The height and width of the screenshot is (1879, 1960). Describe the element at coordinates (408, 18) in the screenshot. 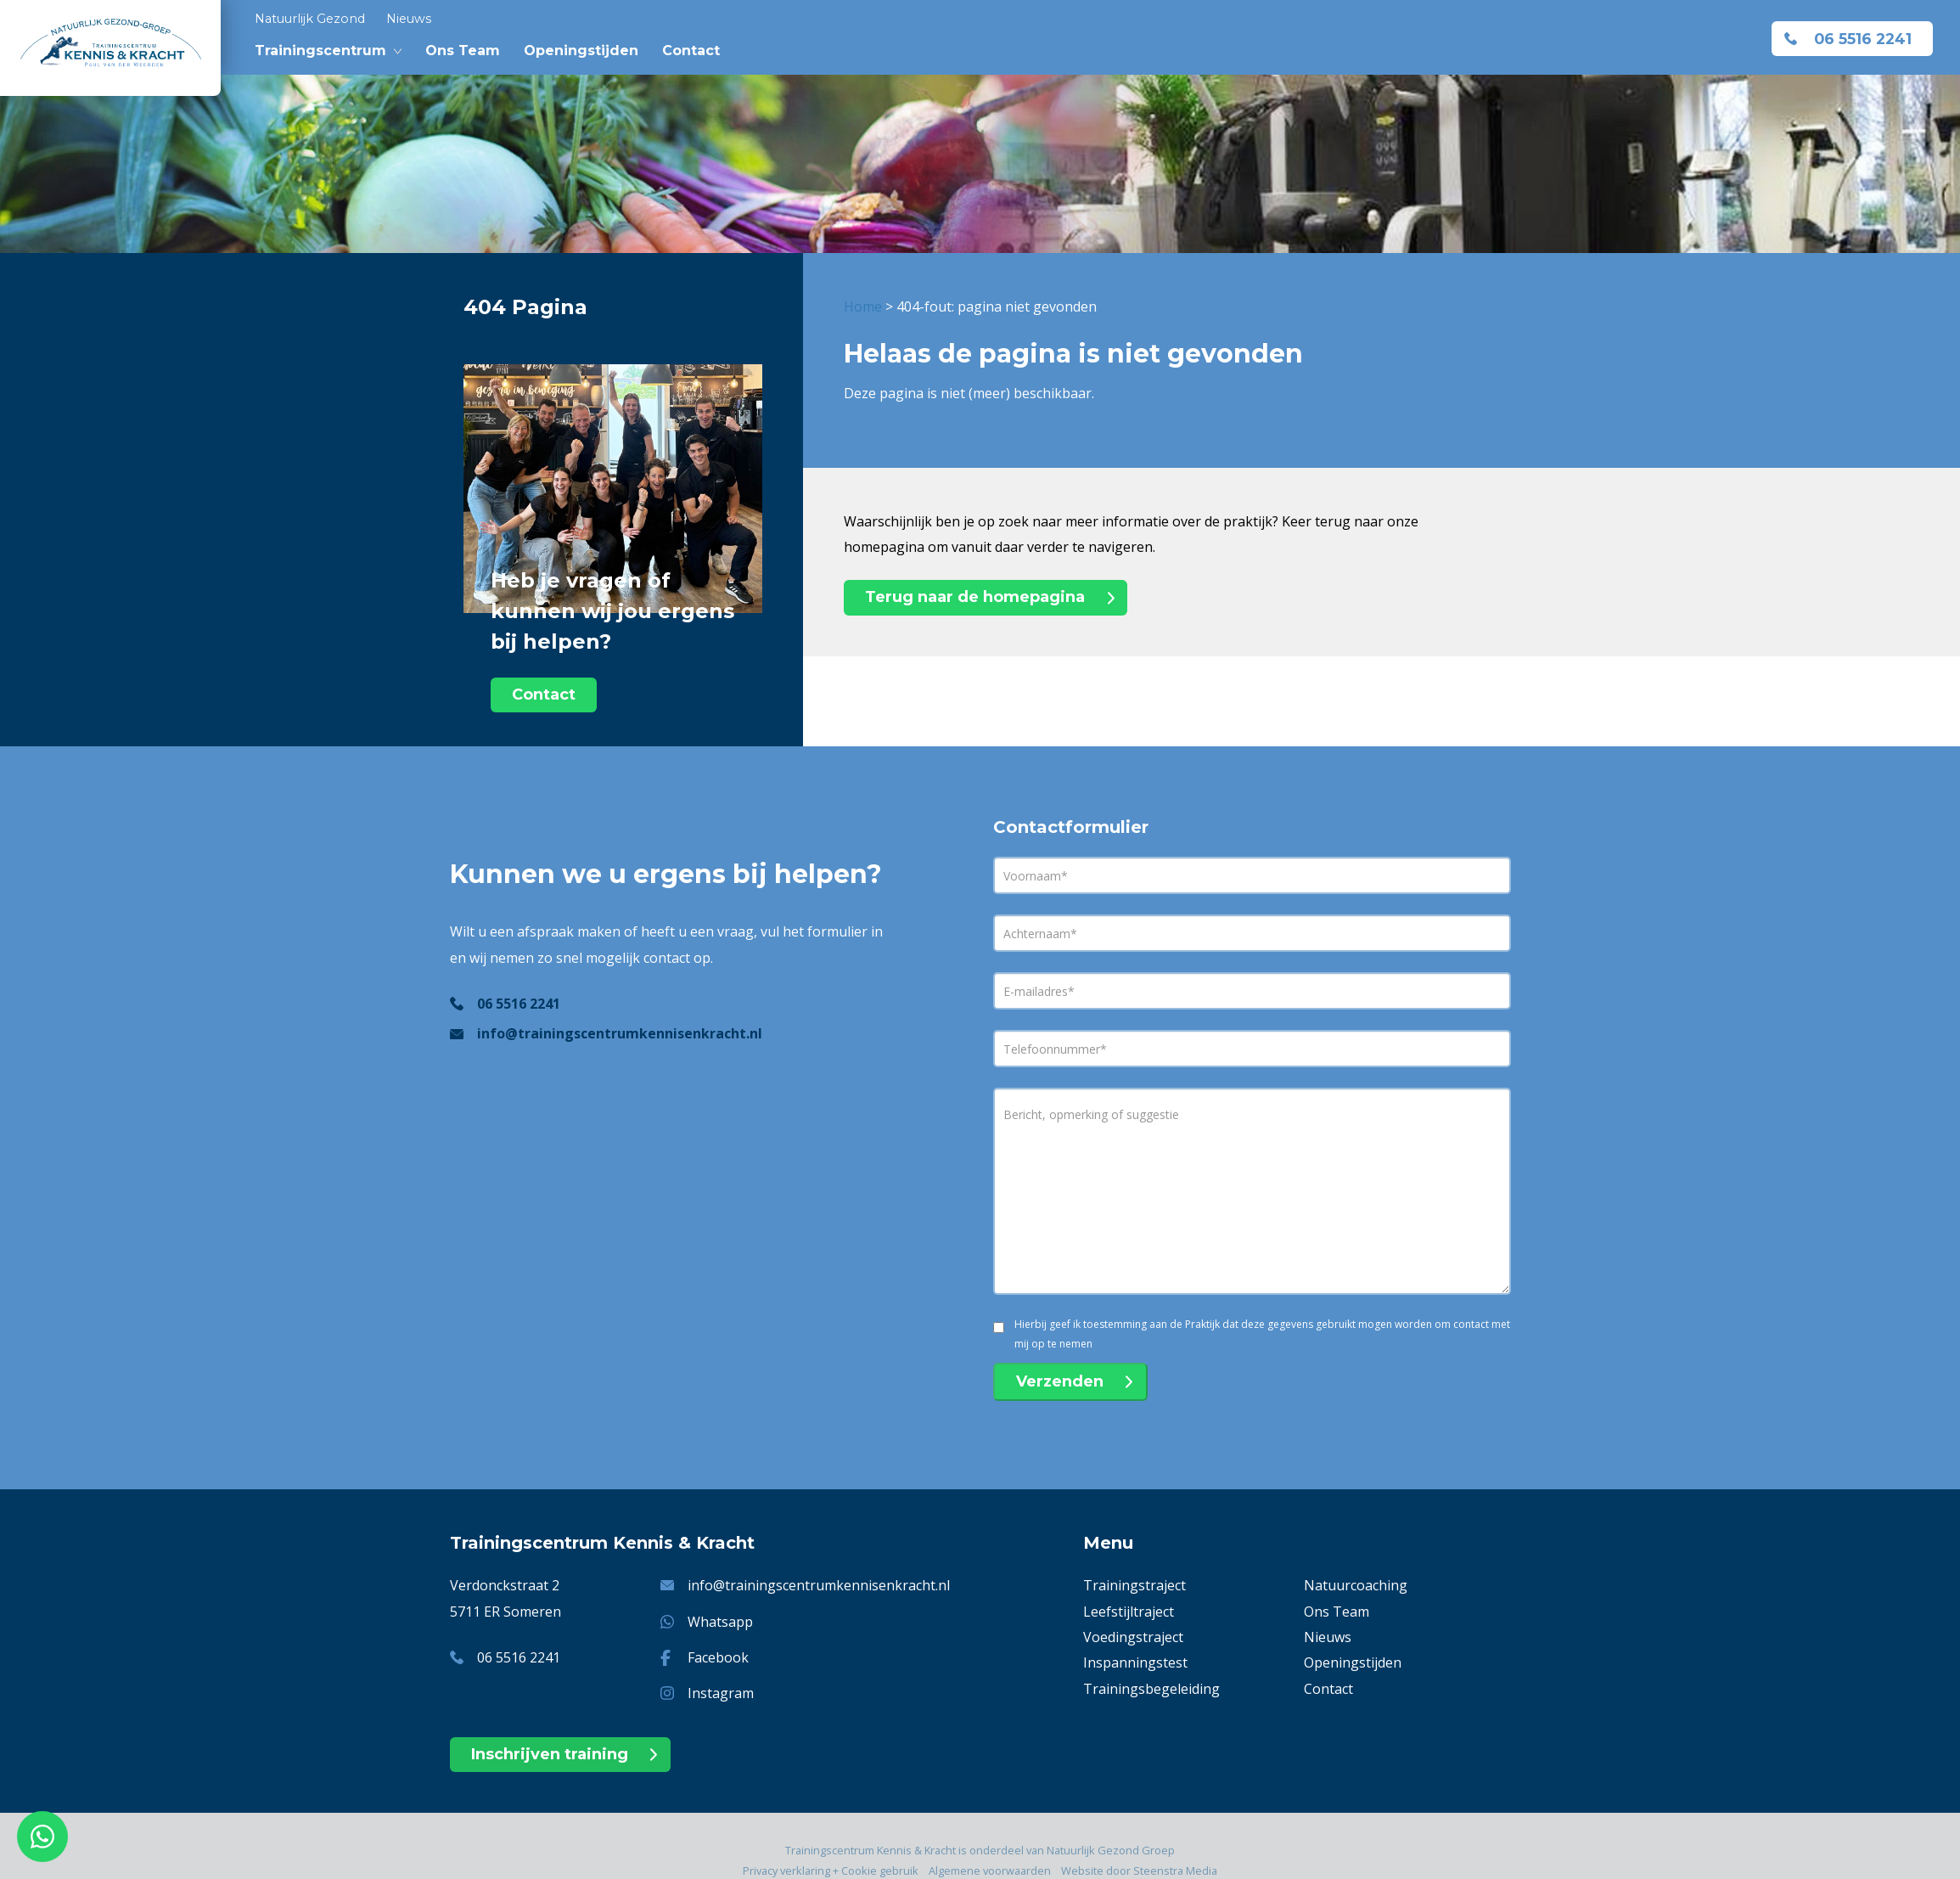

I see `Nieuws` at that location.